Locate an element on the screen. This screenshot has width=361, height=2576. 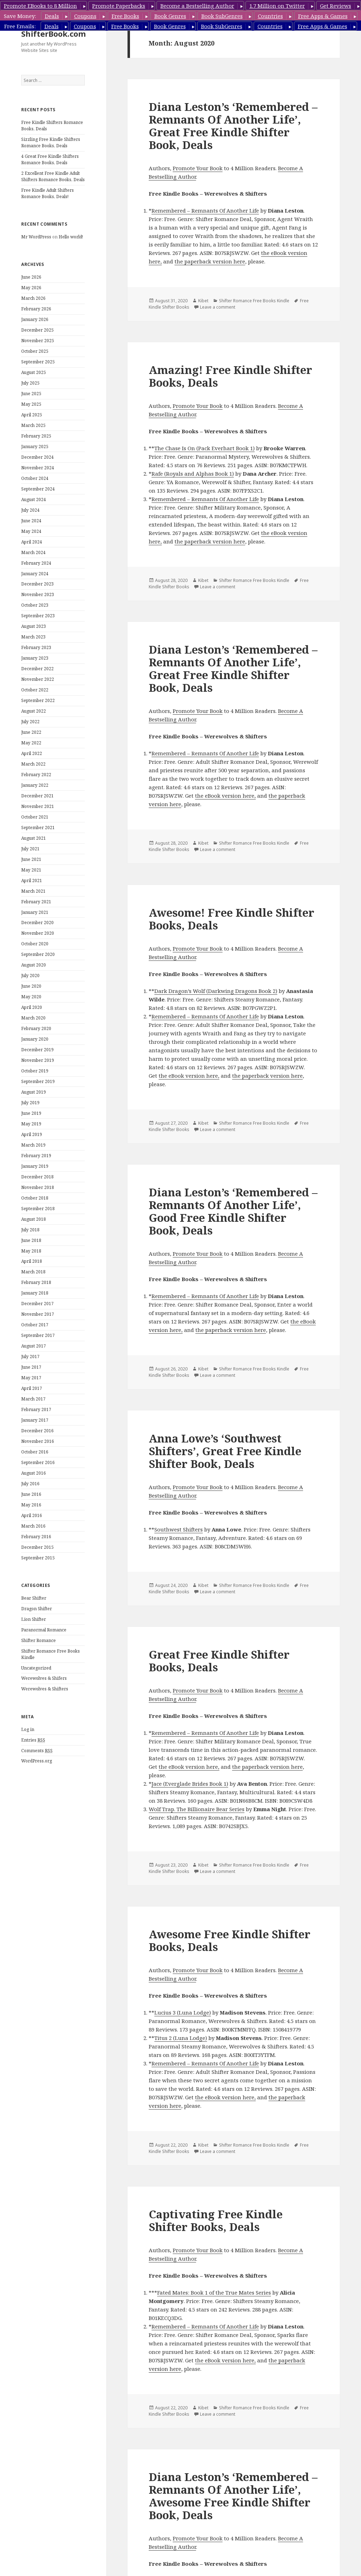
July 2019 is located at coordinates (30, 1103).